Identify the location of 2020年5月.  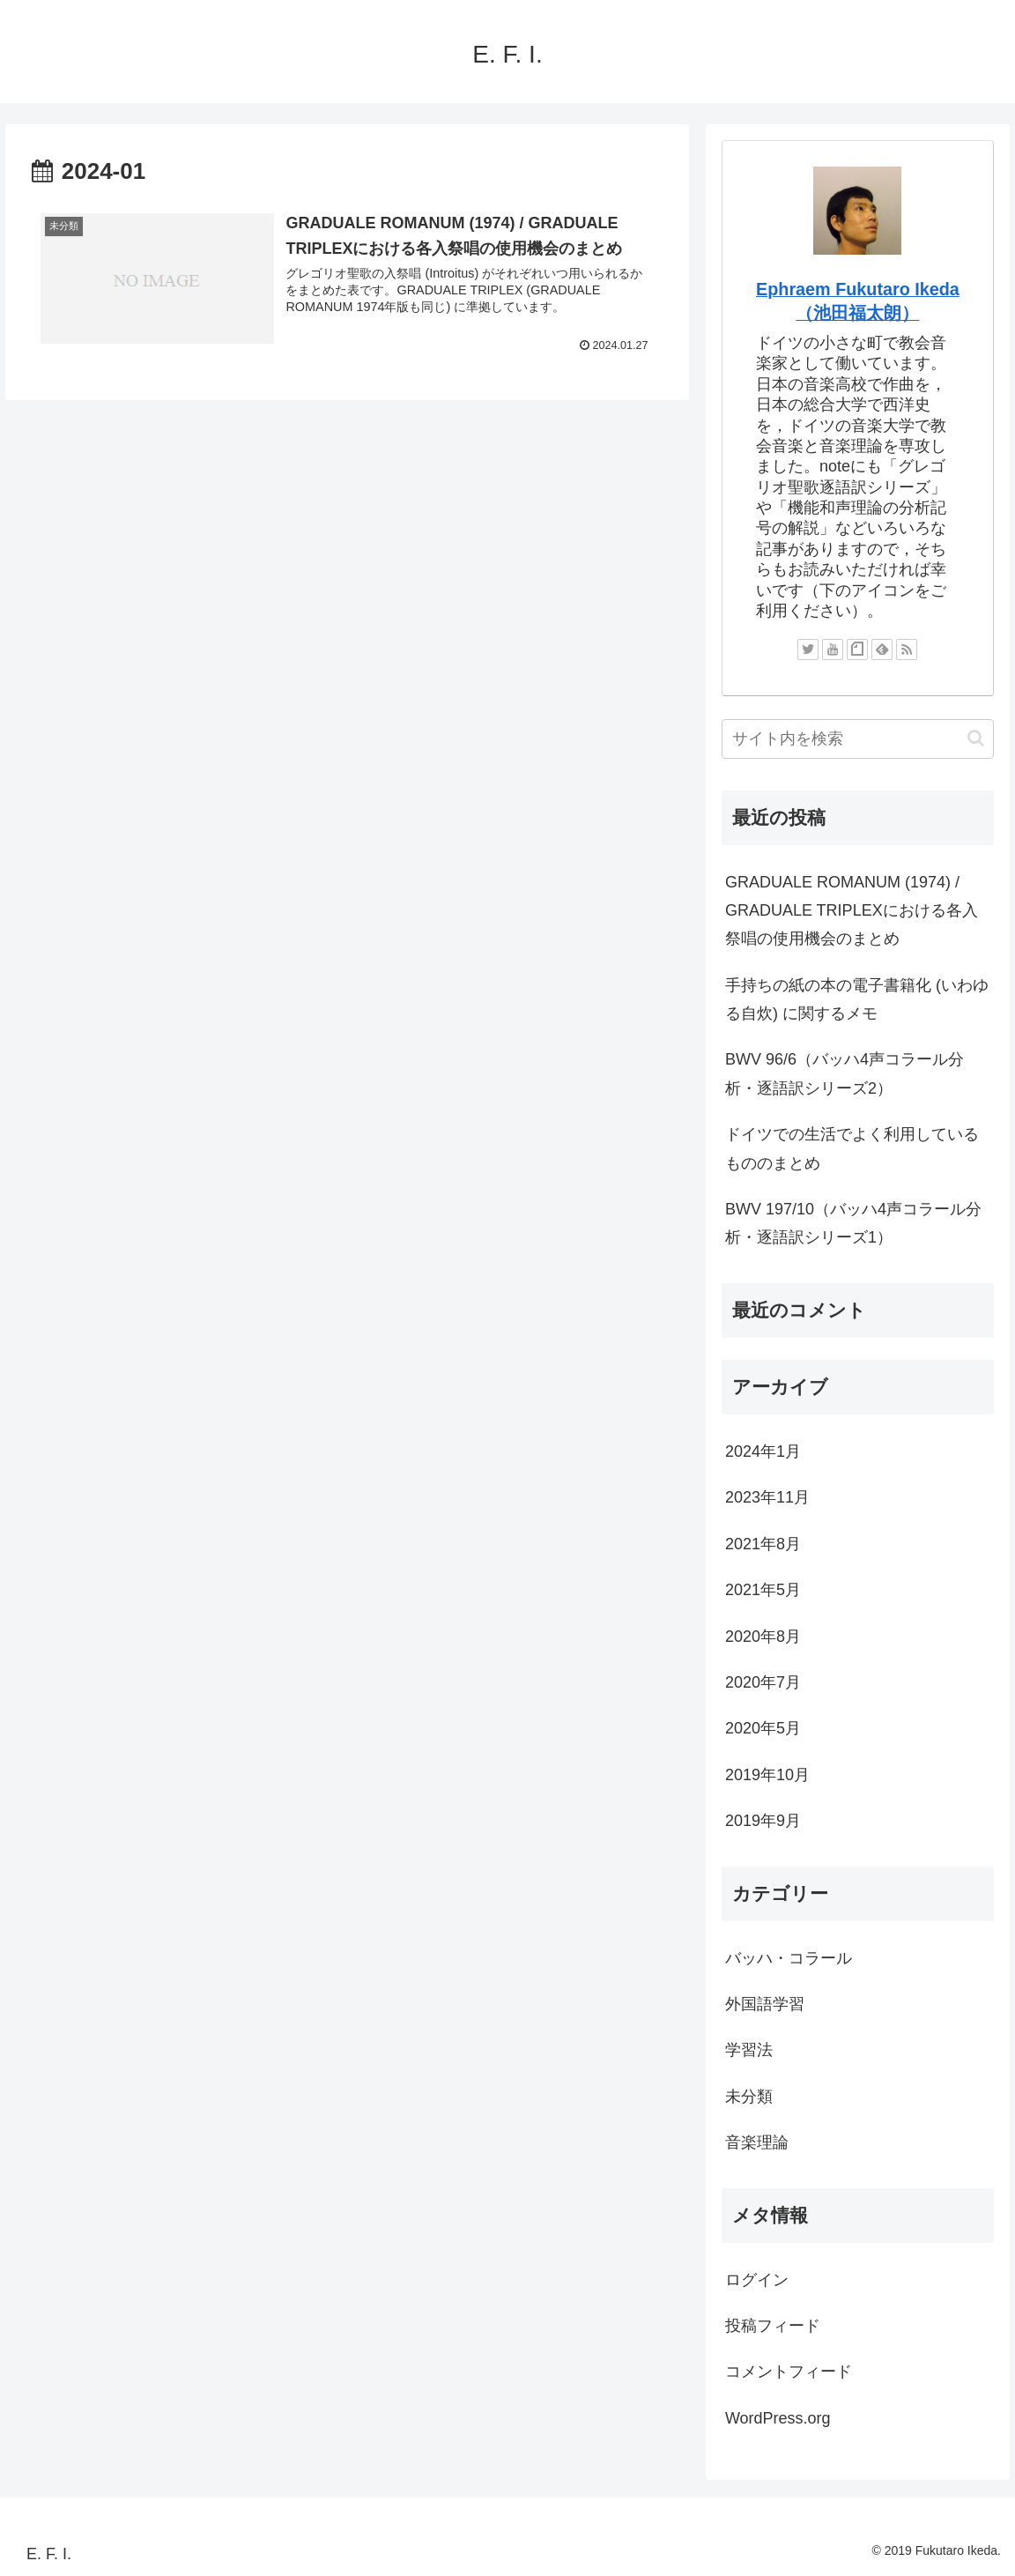
(763, 1728).